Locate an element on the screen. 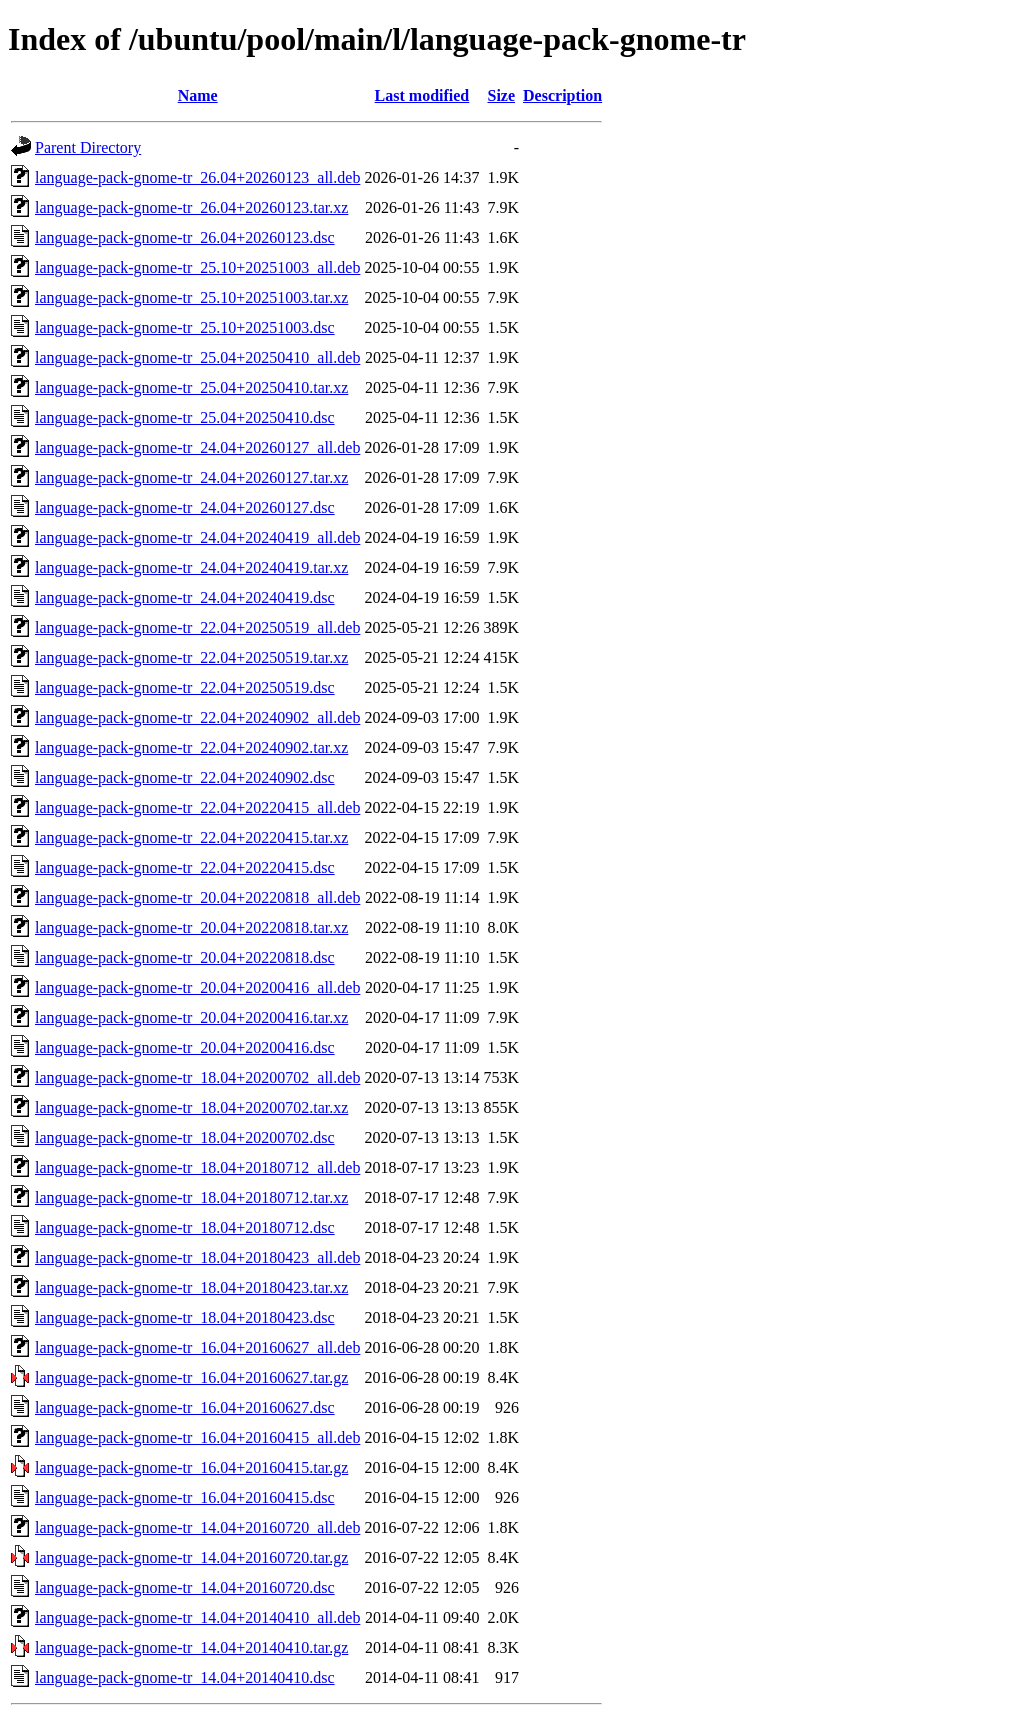  Name is located at coordinates (198, 95).